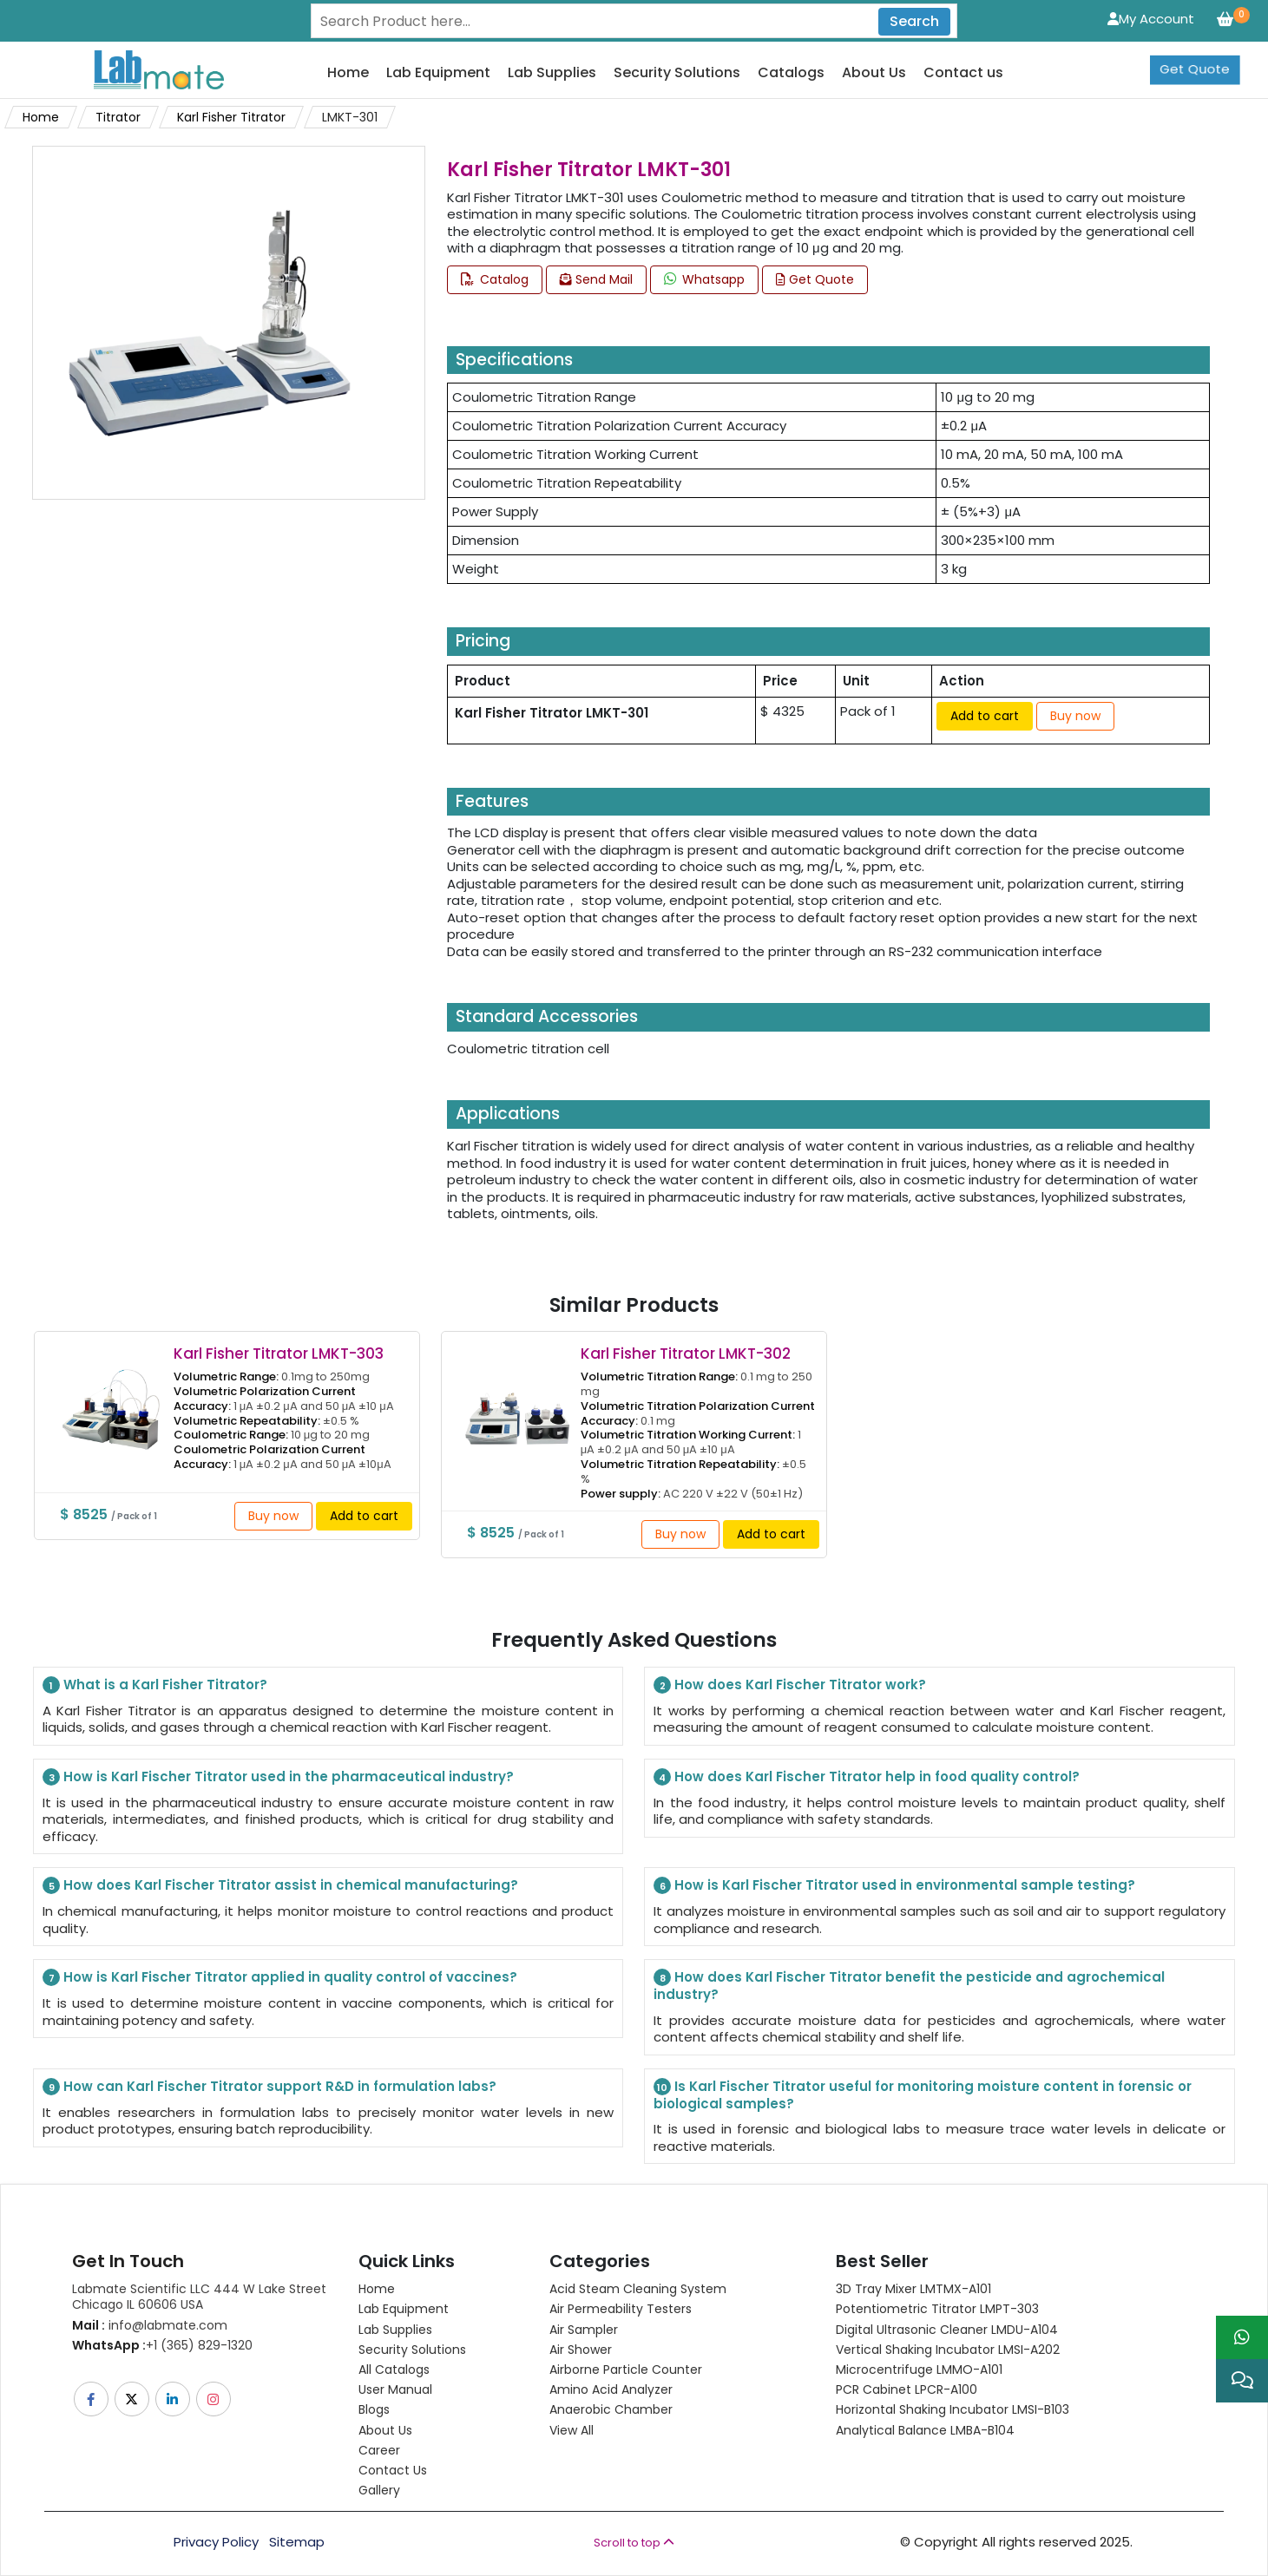  I want to click on User Manual, so click(395, 2389).